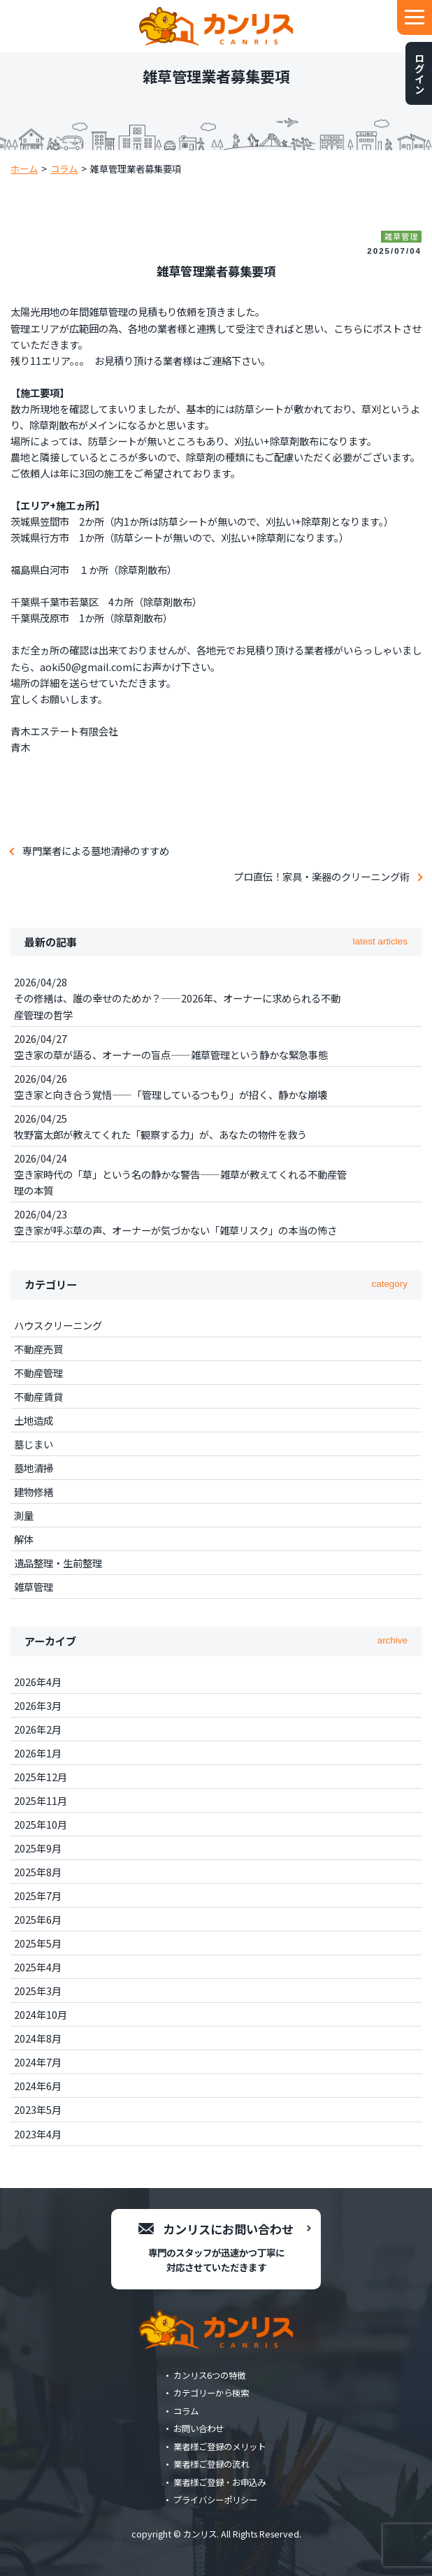  I want to click on 測量, so click(24, 1515).